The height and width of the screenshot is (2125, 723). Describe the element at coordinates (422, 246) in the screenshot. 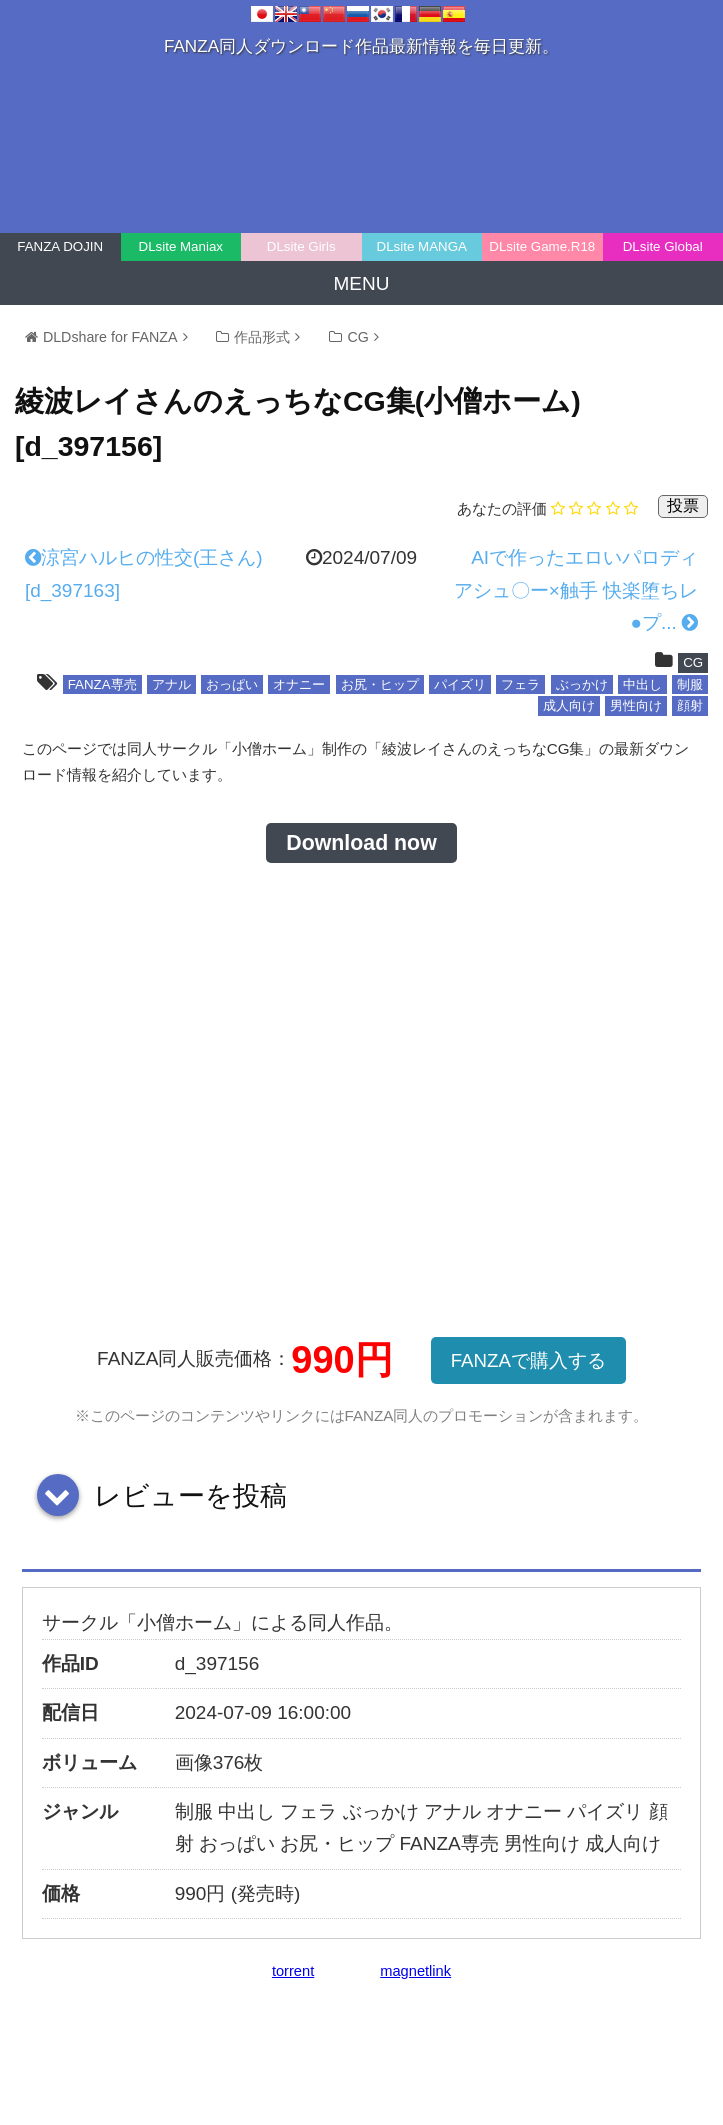

I see `DLsite MANGA` at that location.